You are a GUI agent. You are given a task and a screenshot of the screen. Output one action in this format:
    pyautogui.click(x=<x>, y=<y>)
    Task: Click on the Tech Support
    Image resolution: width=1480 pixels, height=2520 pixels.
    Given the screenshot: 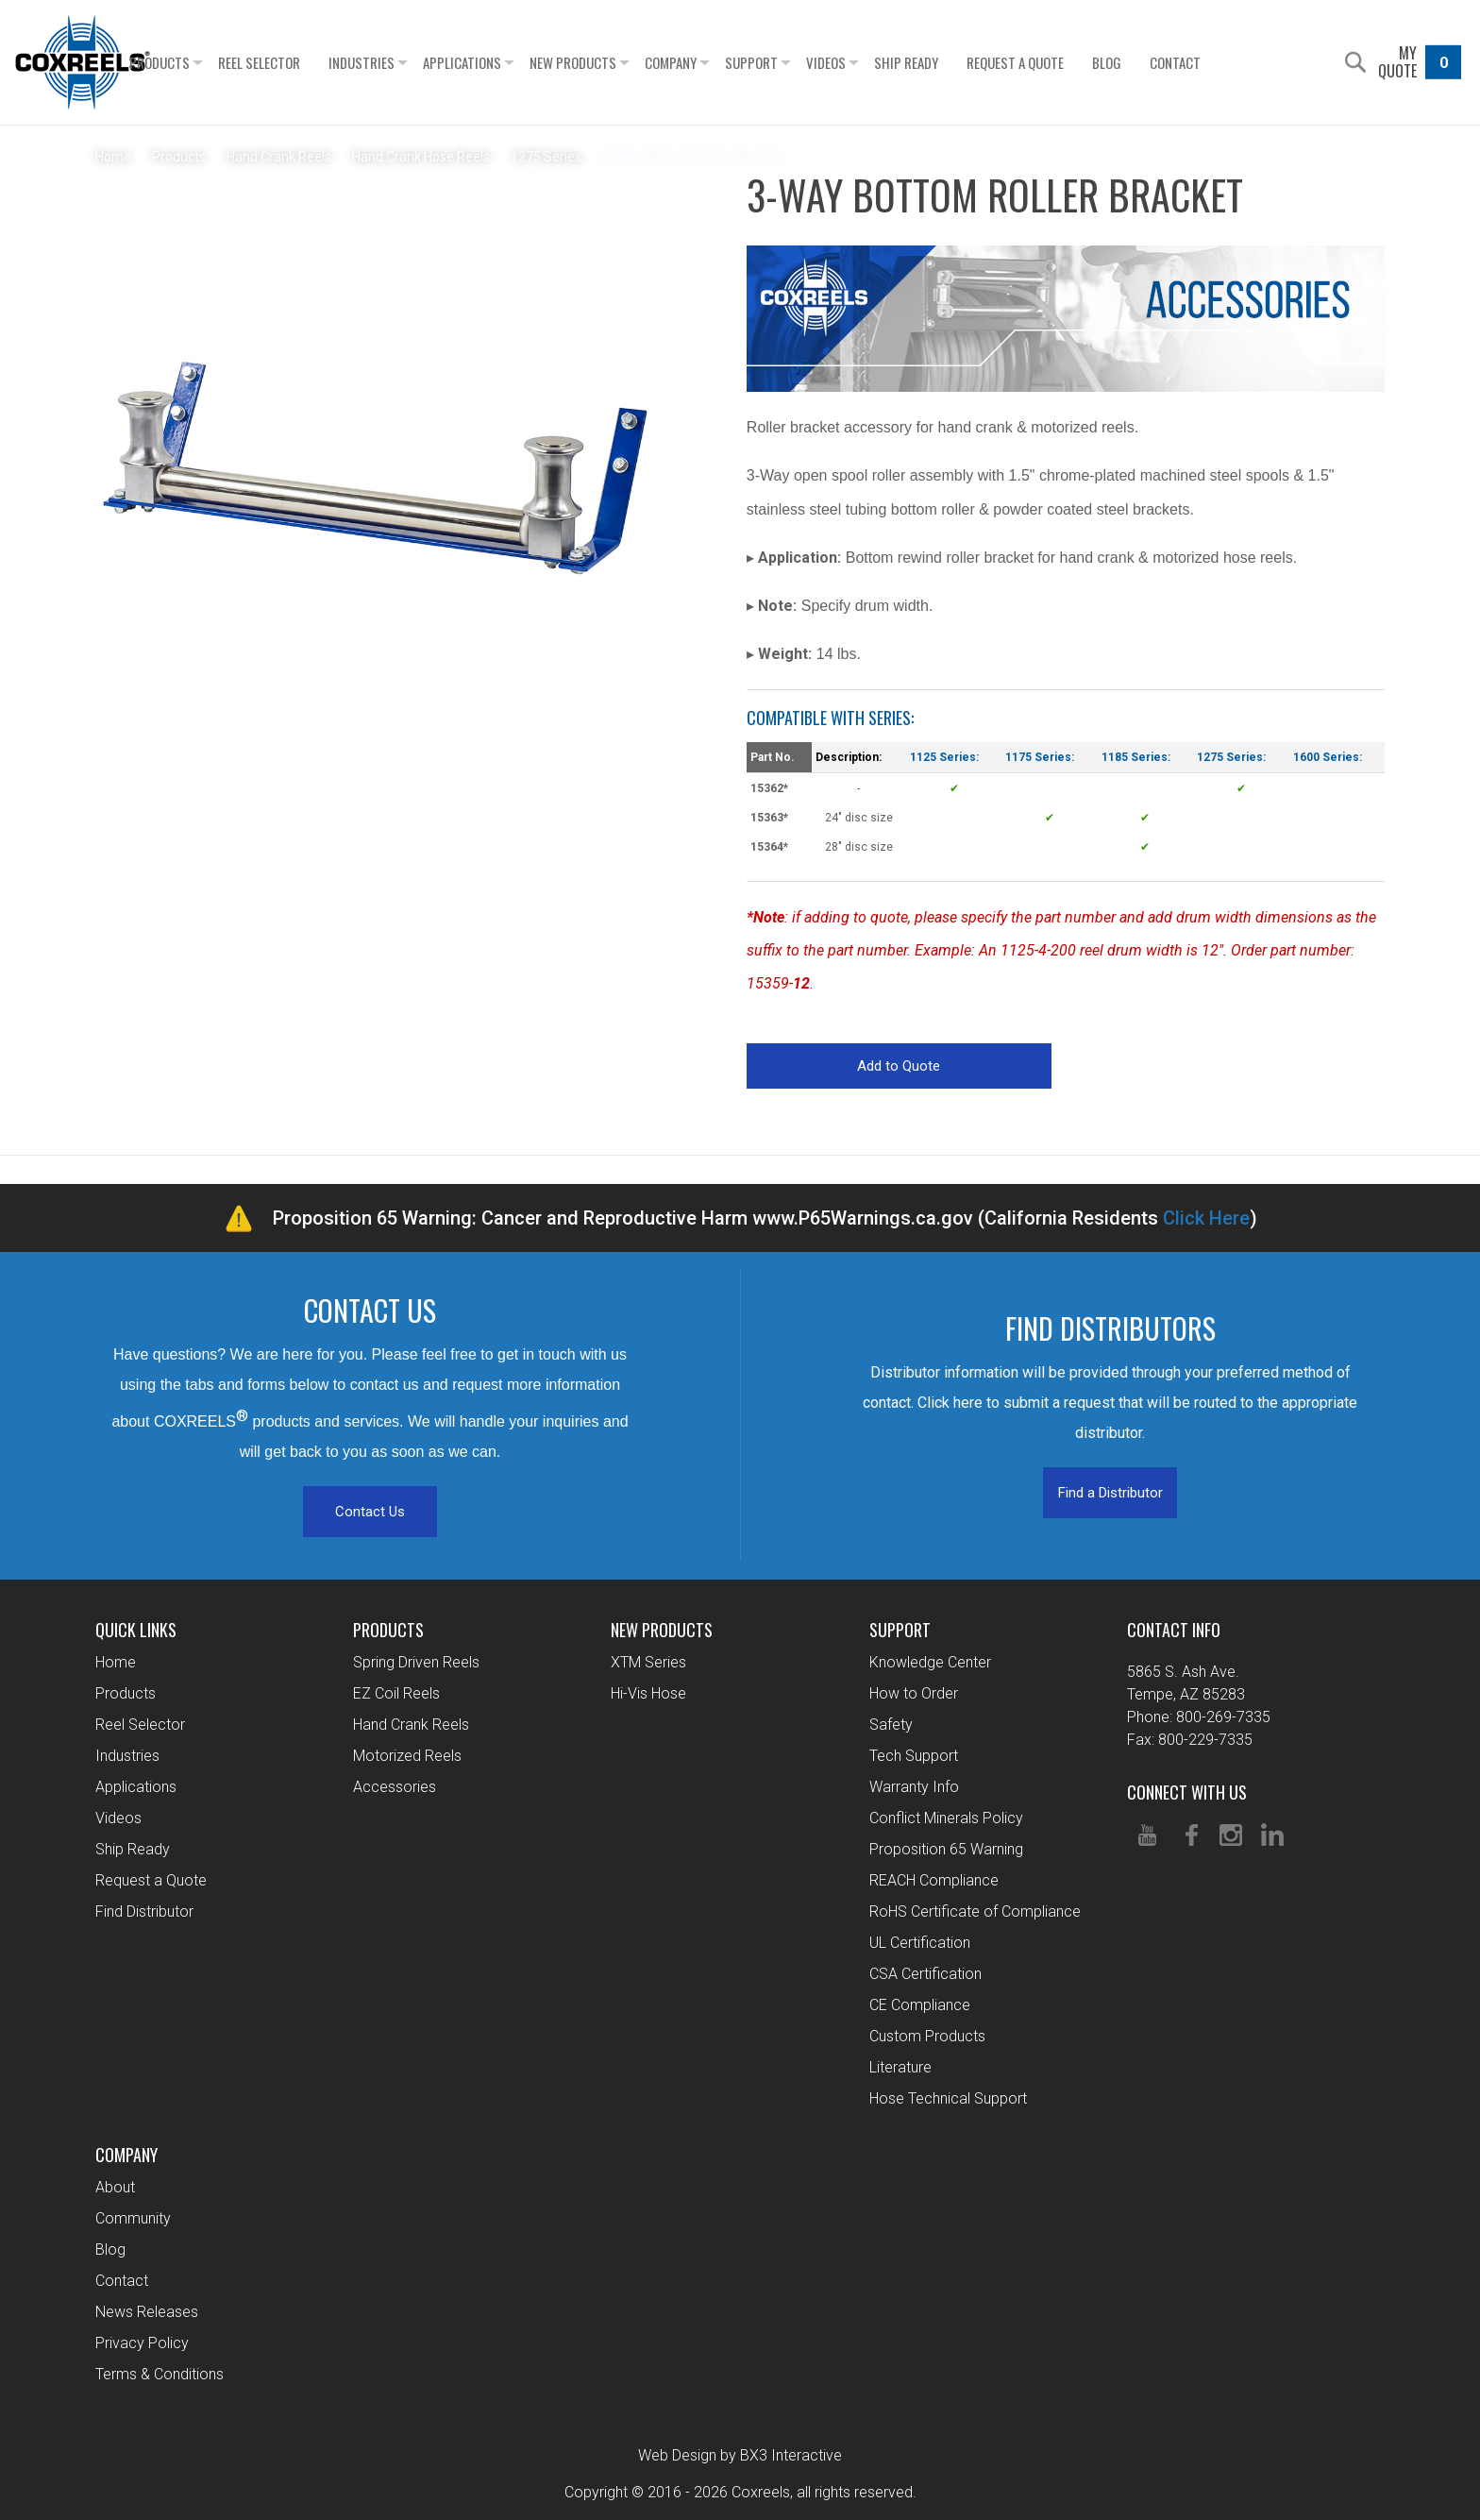 What is the action you would take?
    pyautogui.click(x=913, y=1756)
    